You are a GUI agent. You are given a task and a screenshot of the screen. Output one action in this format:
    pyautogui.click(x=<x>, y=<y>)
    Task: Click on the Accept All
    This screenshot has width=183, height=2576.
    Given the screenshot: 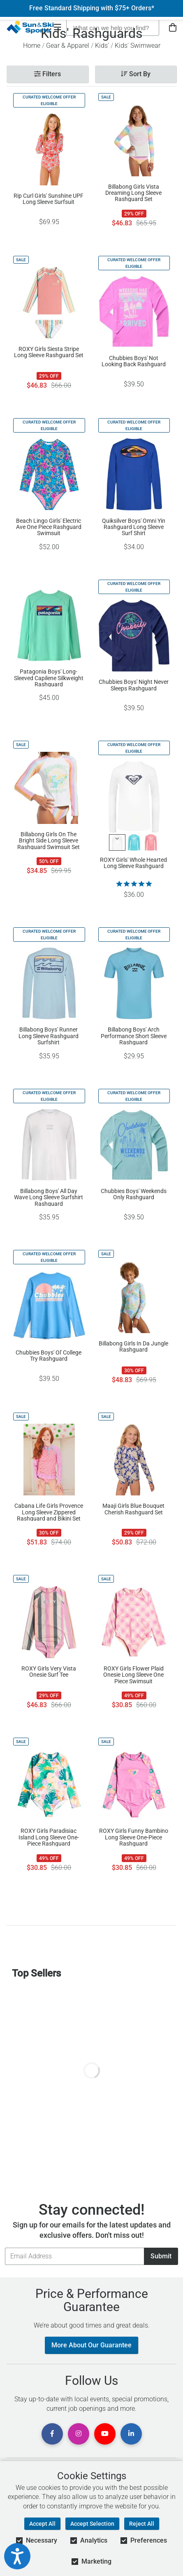 What is the action you would take?
    pyautogui.click(x=42, y=2523)
    